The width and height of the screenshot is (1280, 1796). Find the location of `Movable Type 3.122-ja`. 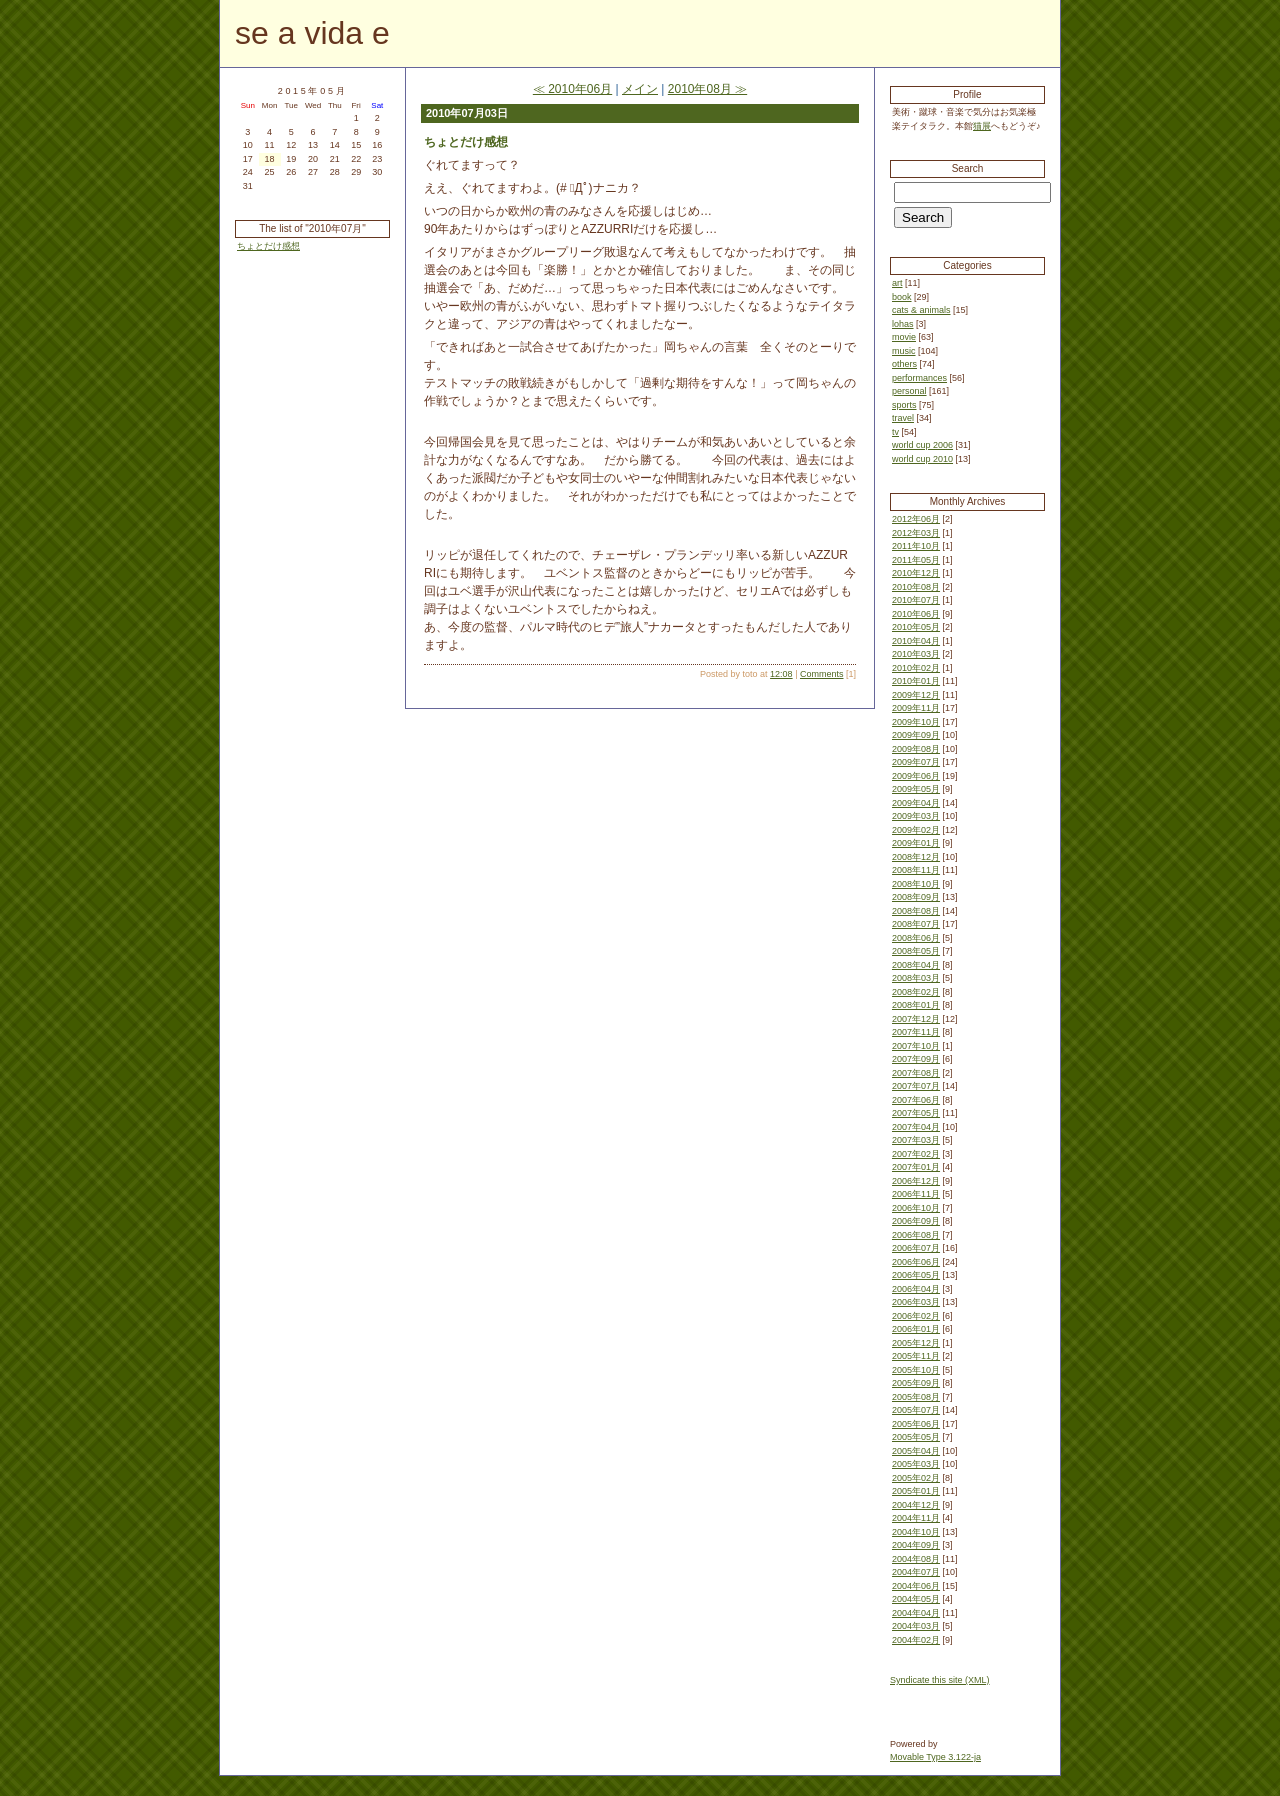

Movable Type 3.122-ja is located at coordinates (935, 1757).